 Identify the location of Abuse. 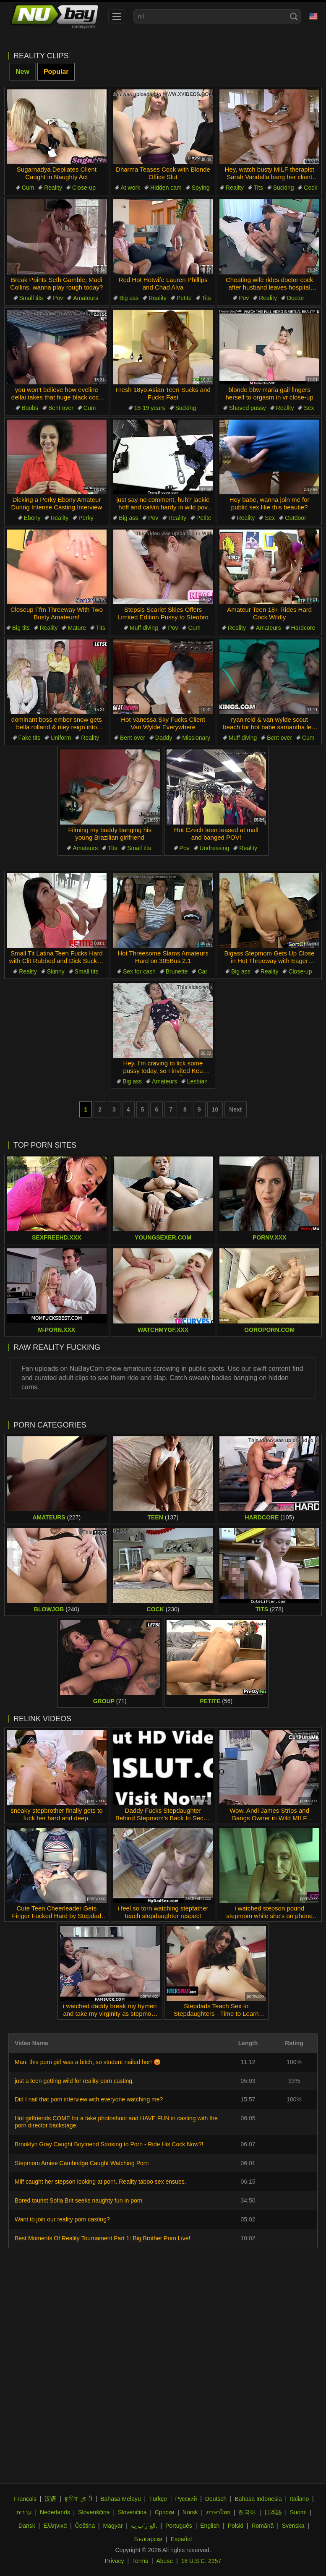
(164, 2561).